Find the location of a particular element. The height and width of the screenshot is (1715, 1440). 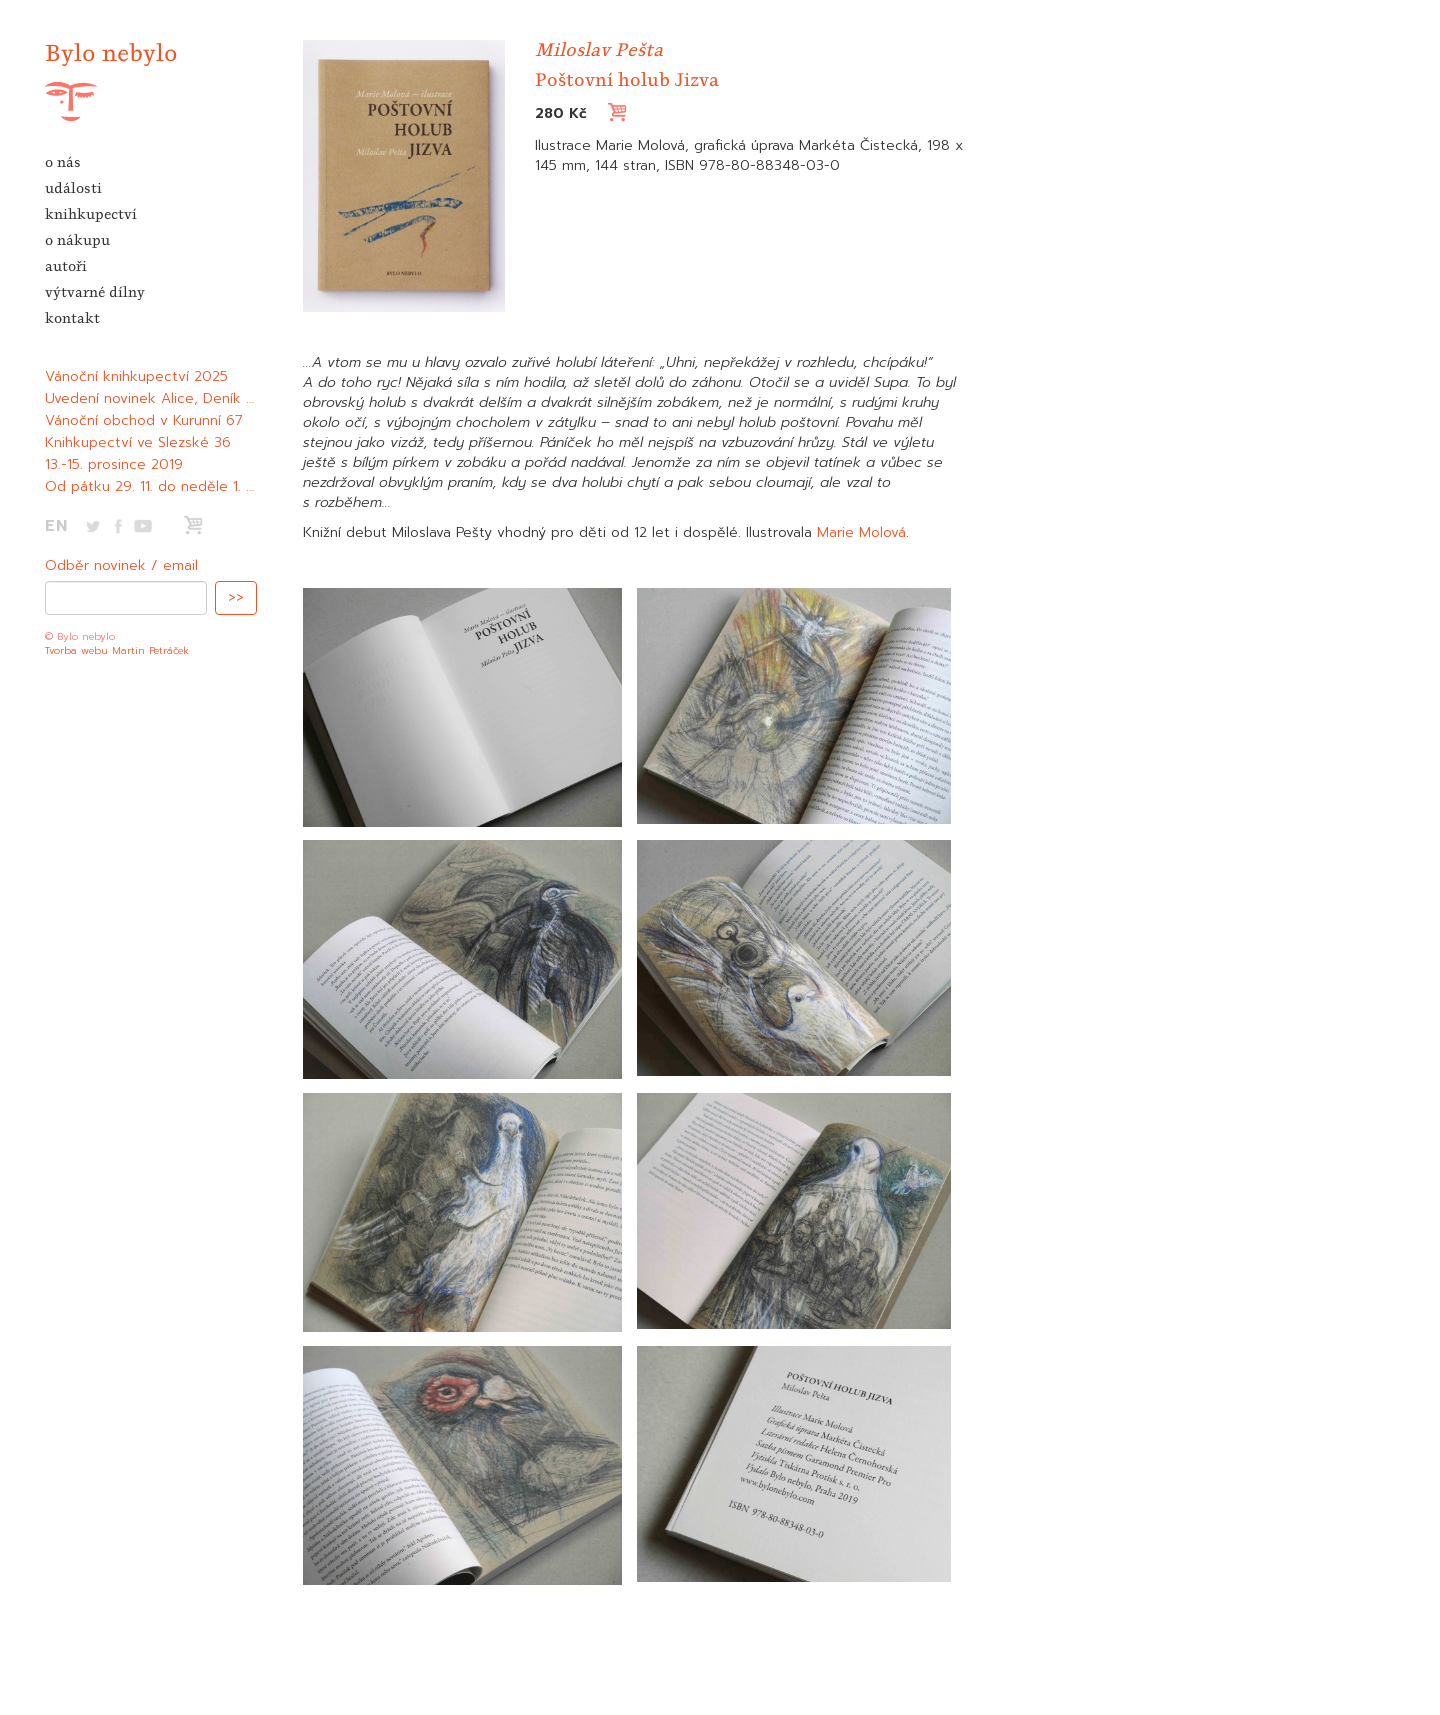

výtvarné dílny is located at coordinates (95, 292).